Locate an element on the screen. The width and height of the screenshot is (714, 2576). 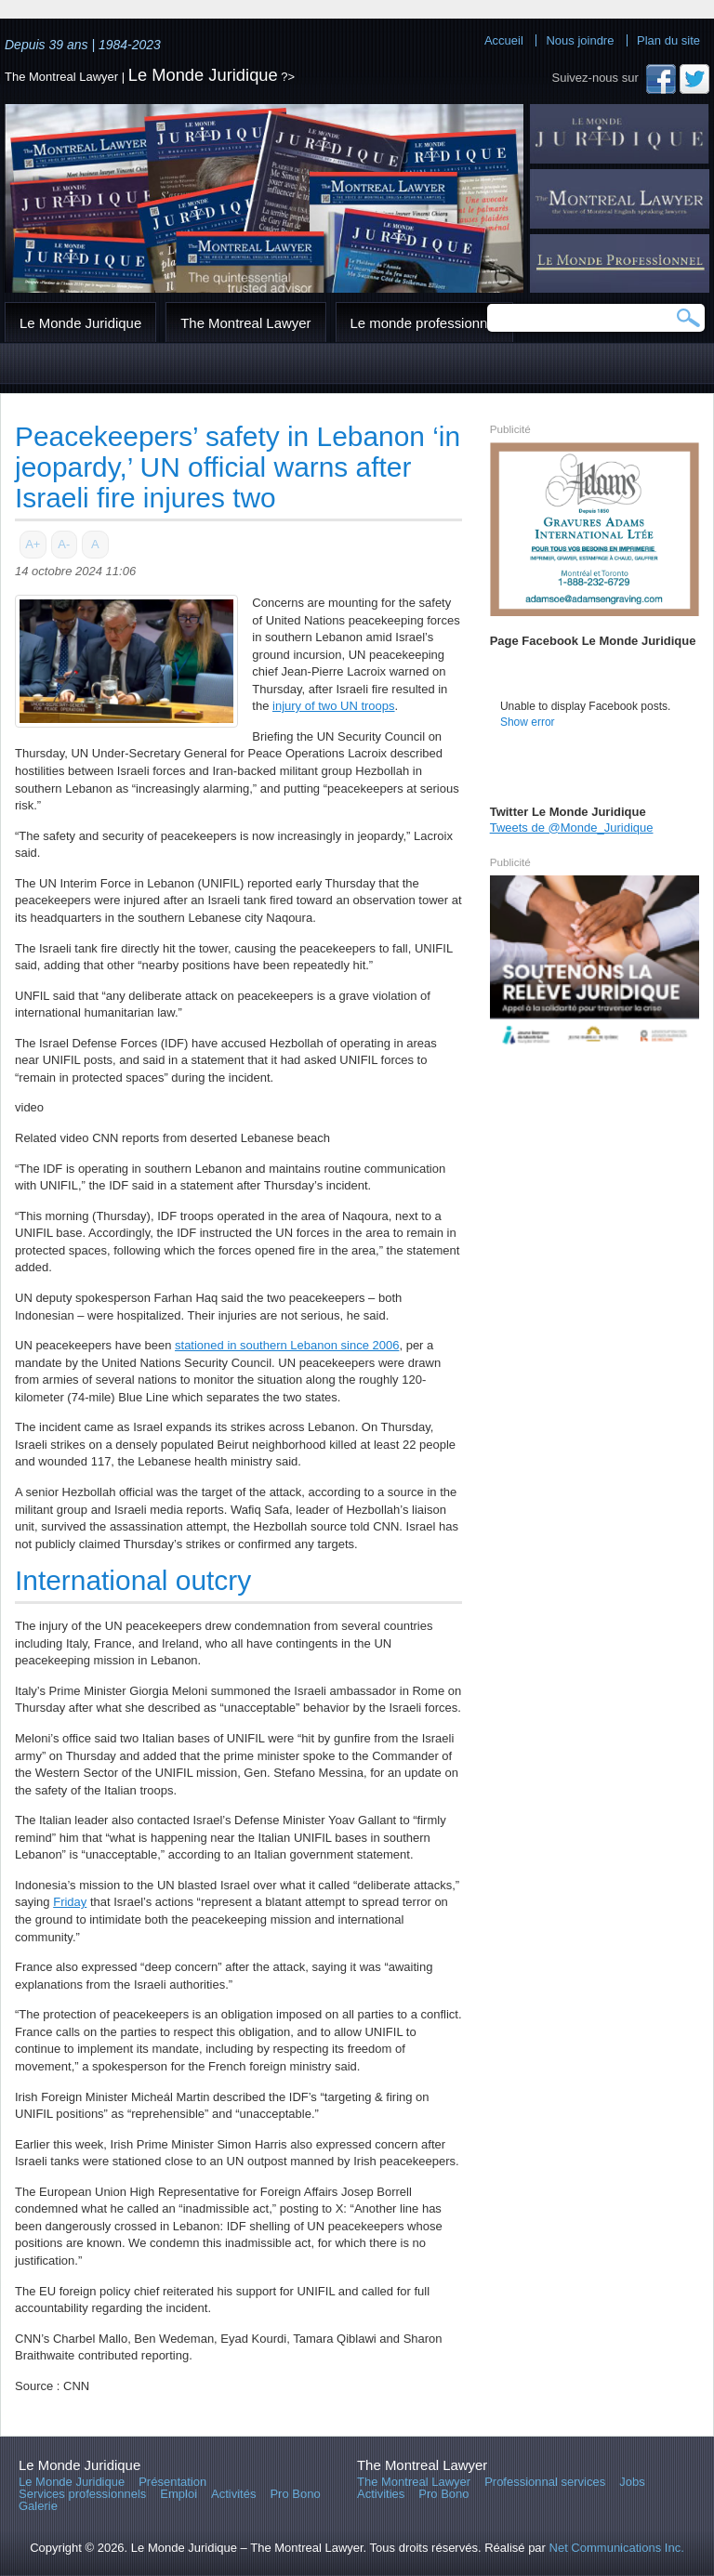
Services professionnels is located at coordinates (82, 2494).